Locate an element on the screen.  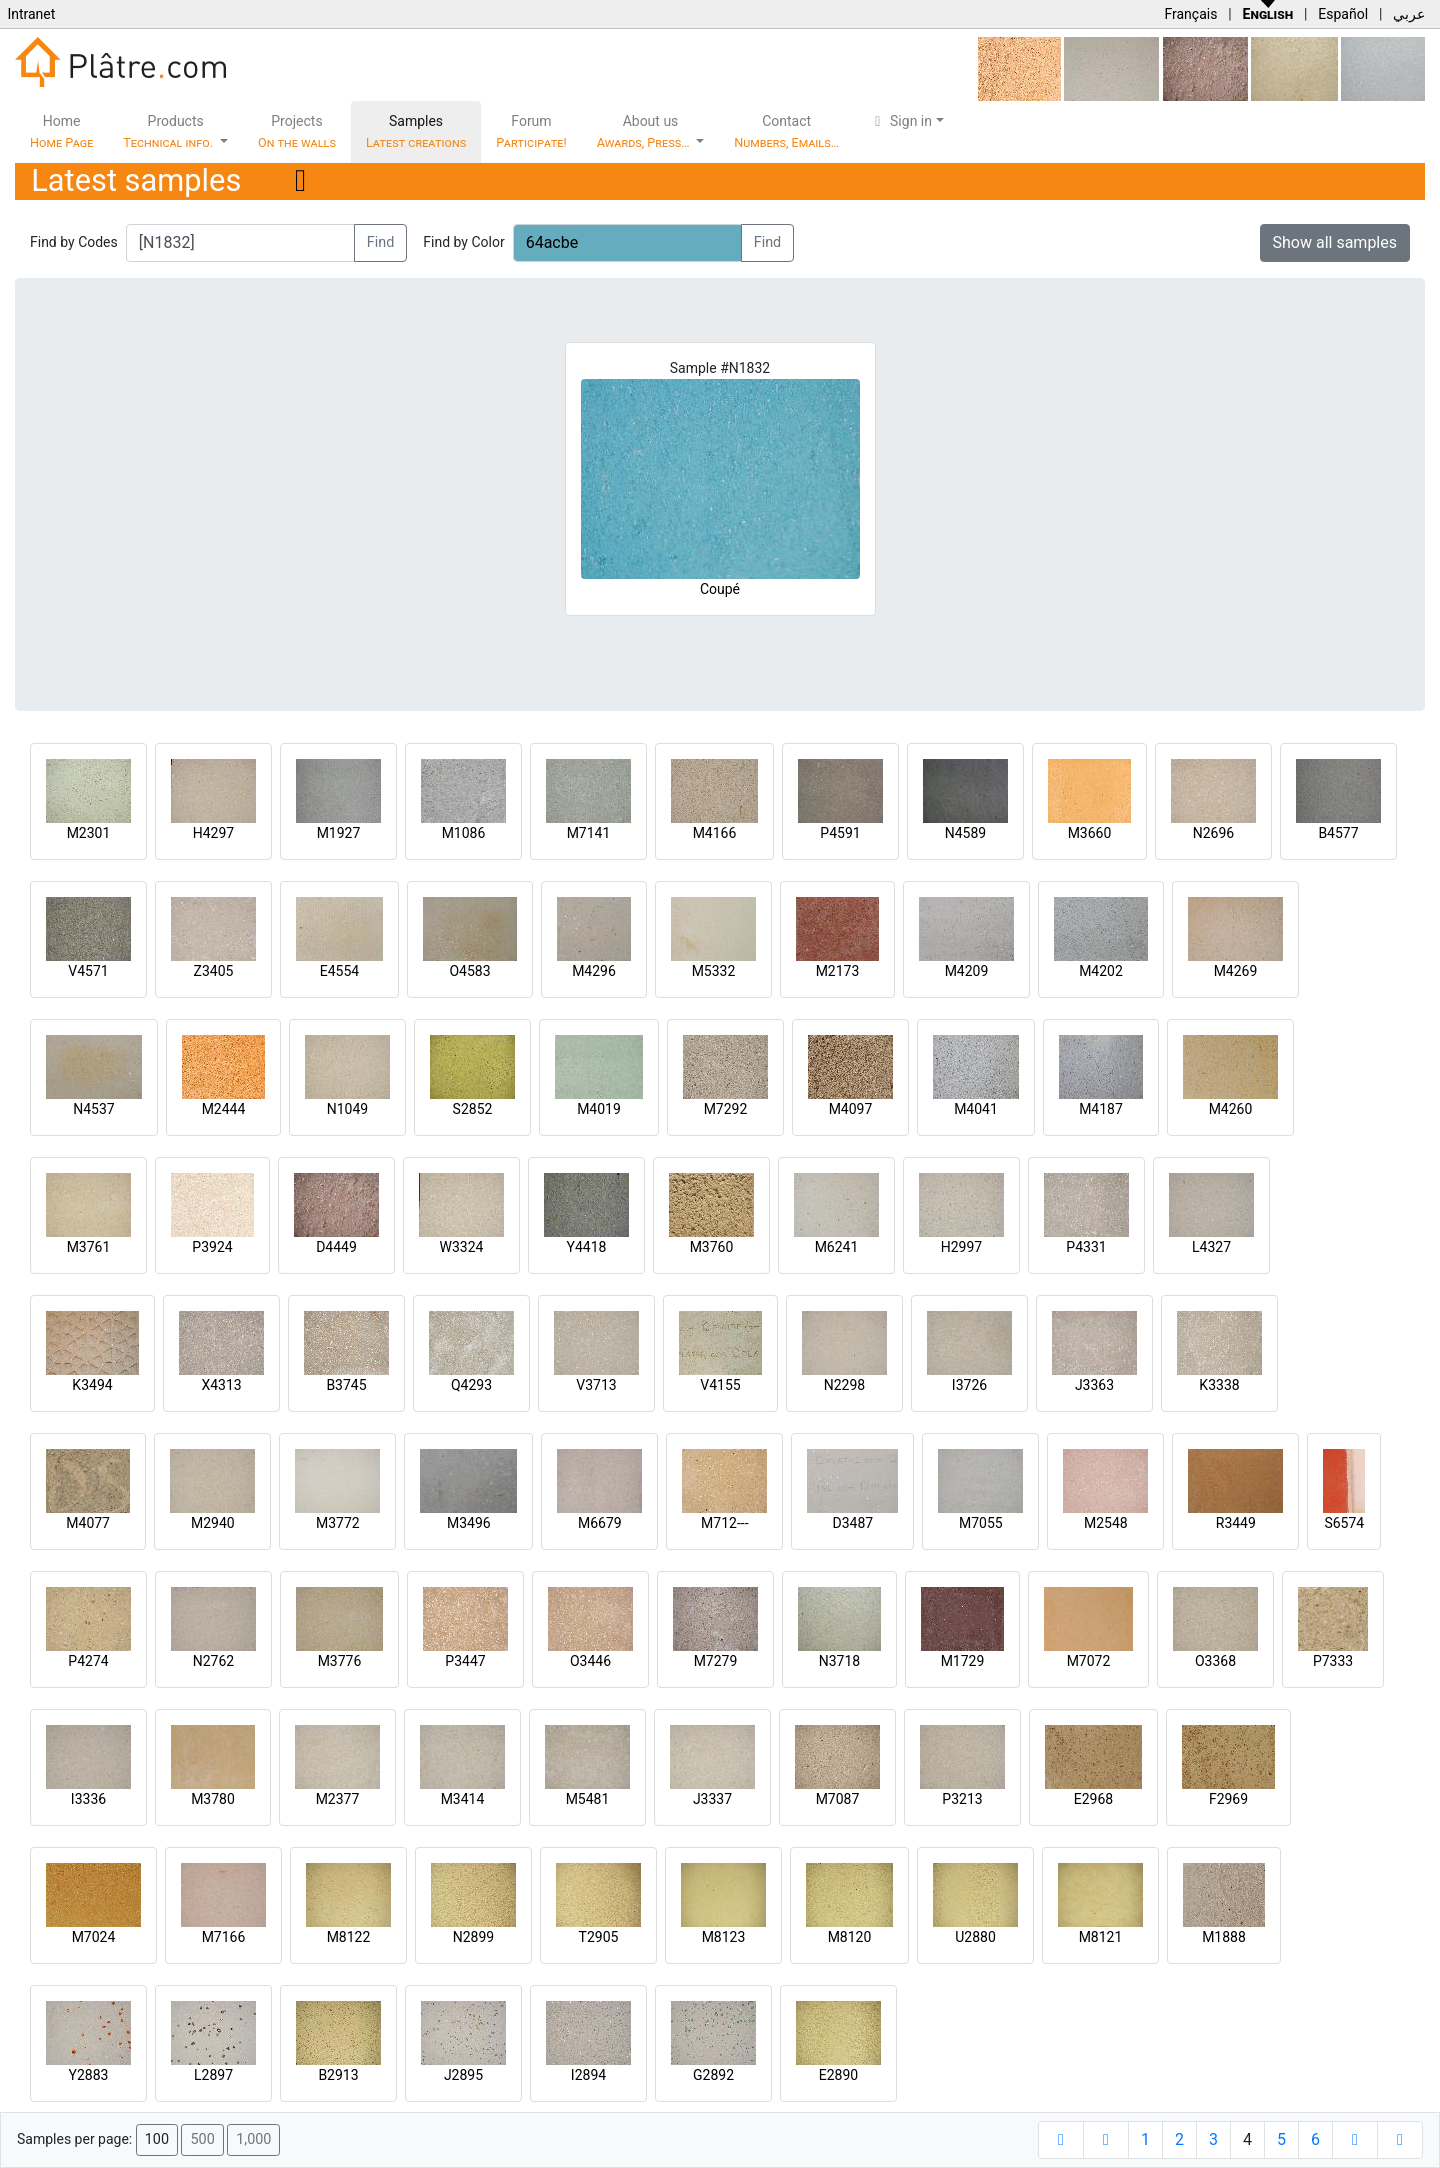
M3414 is located at coordinates (463, 1799).